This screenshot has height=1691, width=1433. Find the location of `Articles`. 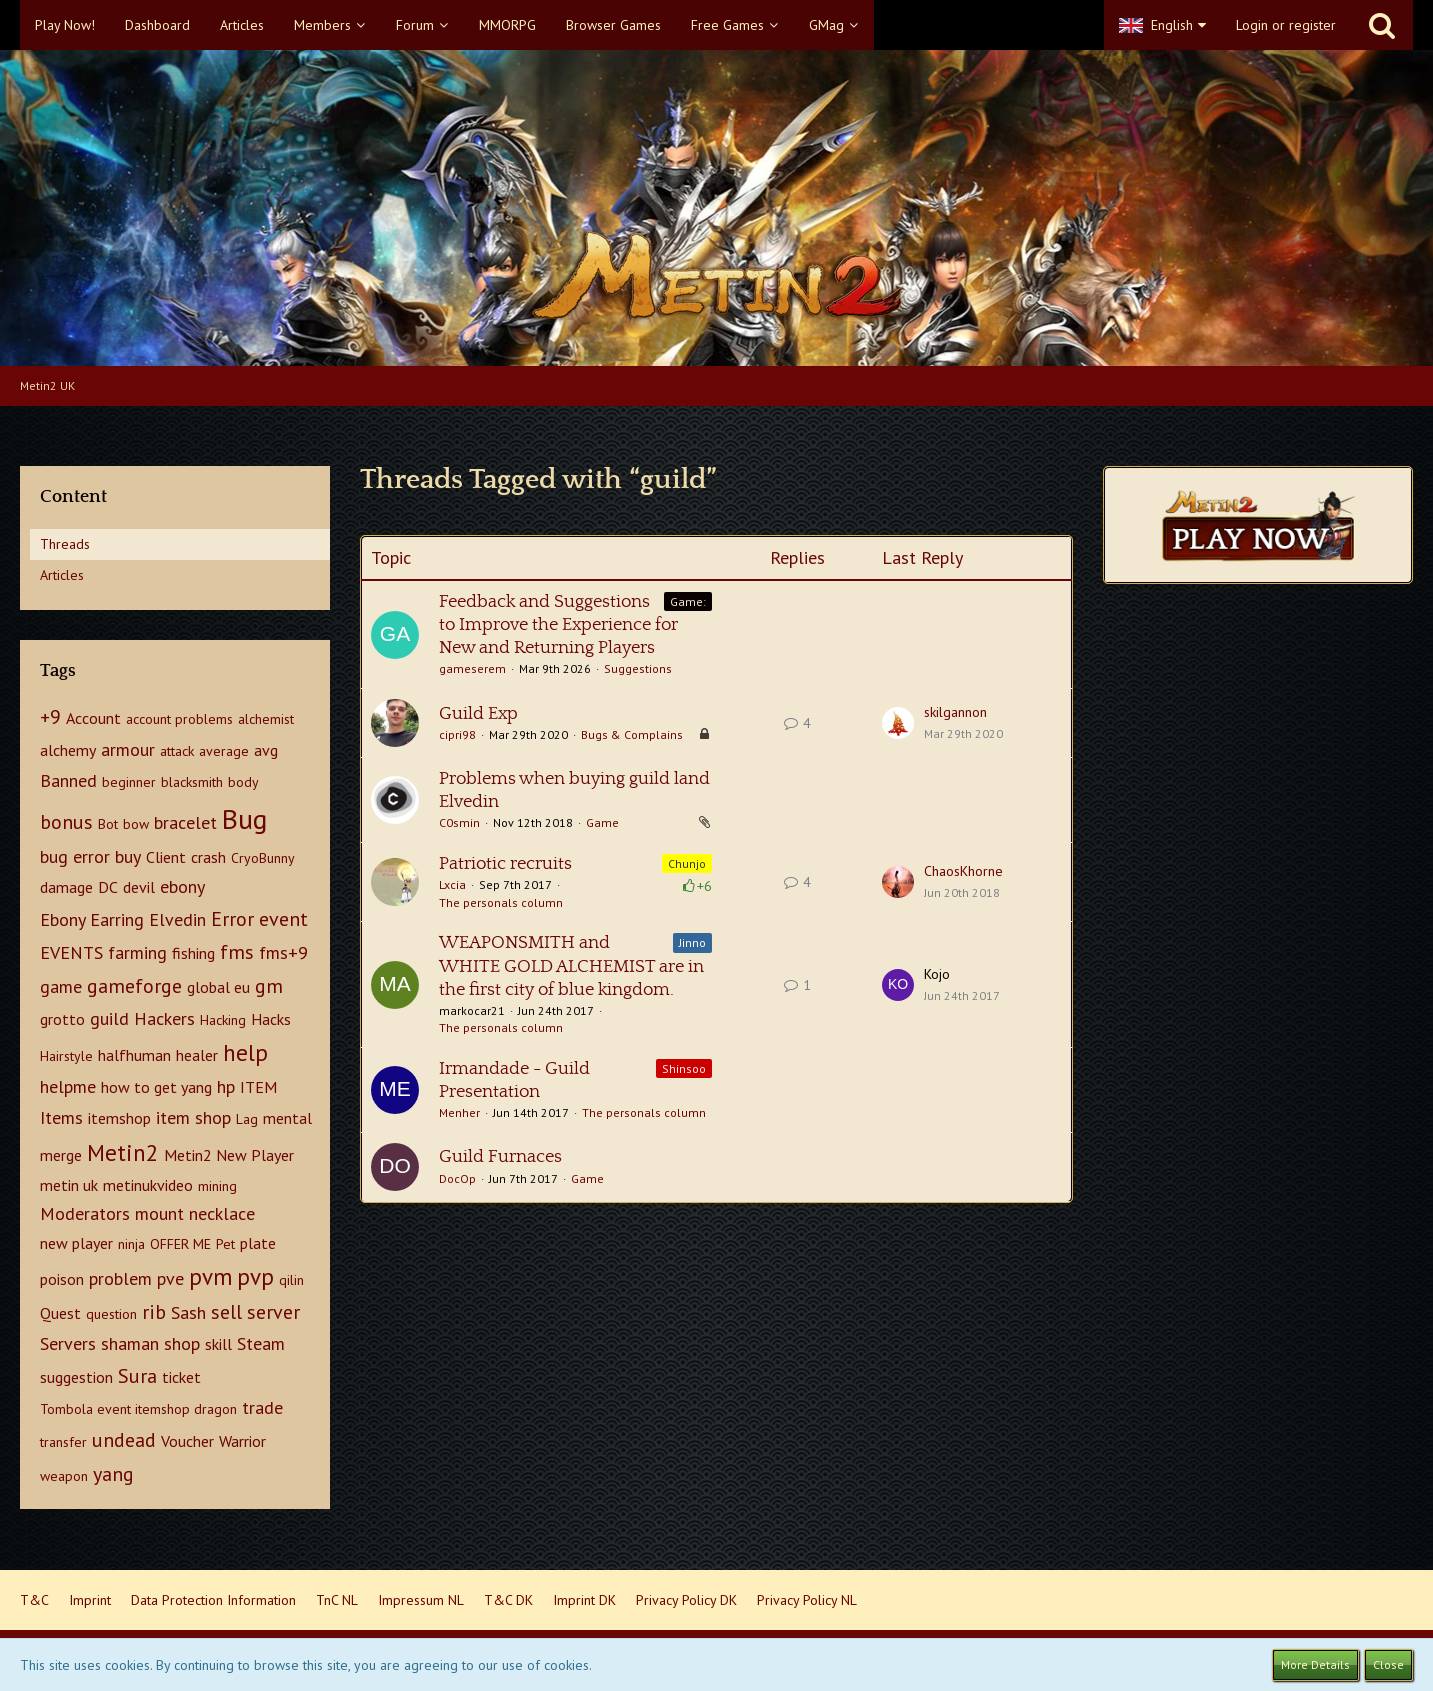

Articles is located at coordinates (62, 575).